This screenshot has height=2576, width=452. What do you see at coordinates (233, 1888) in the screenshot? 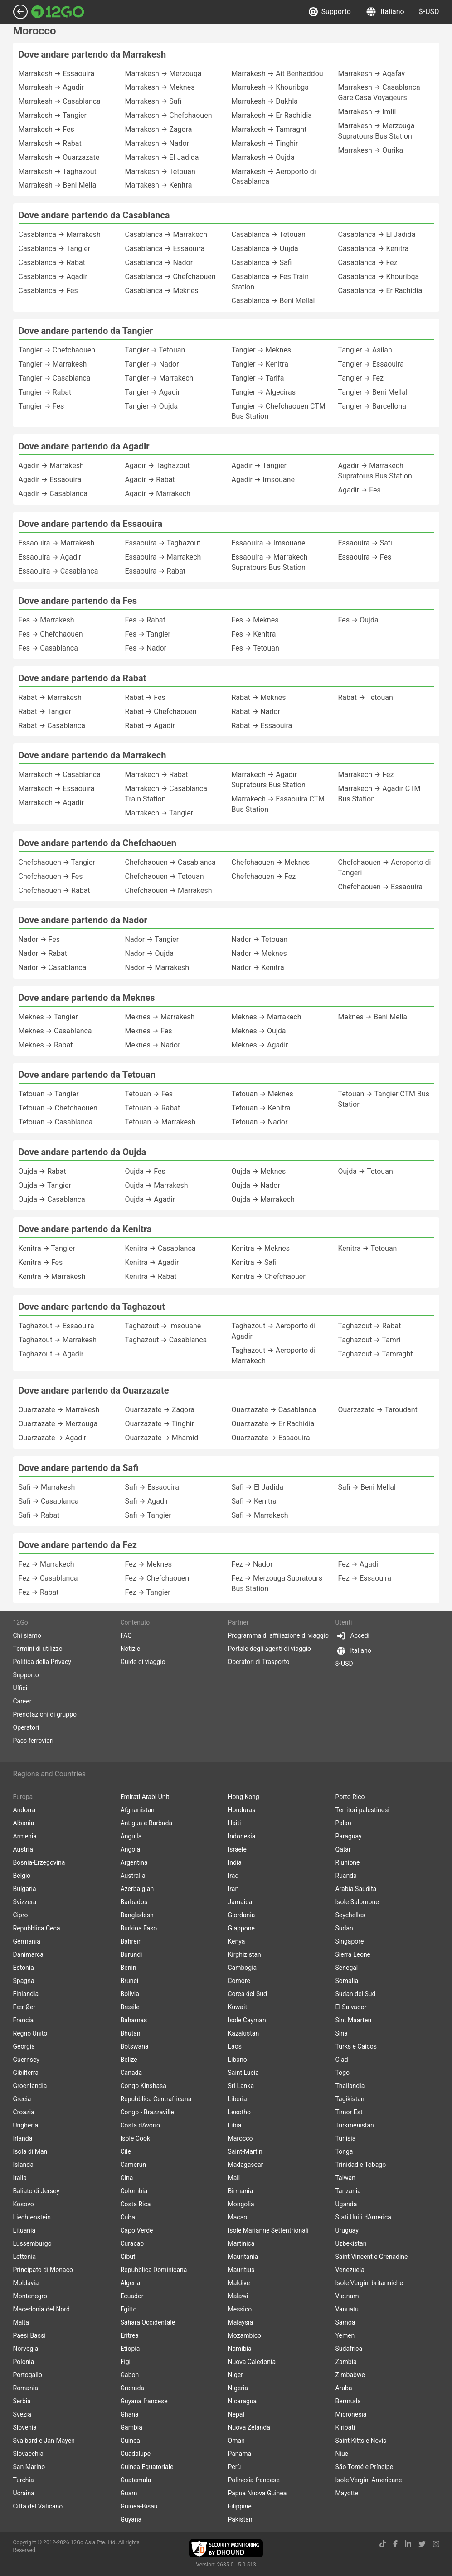
I see `Iran` at bounding box center [233, 1888].